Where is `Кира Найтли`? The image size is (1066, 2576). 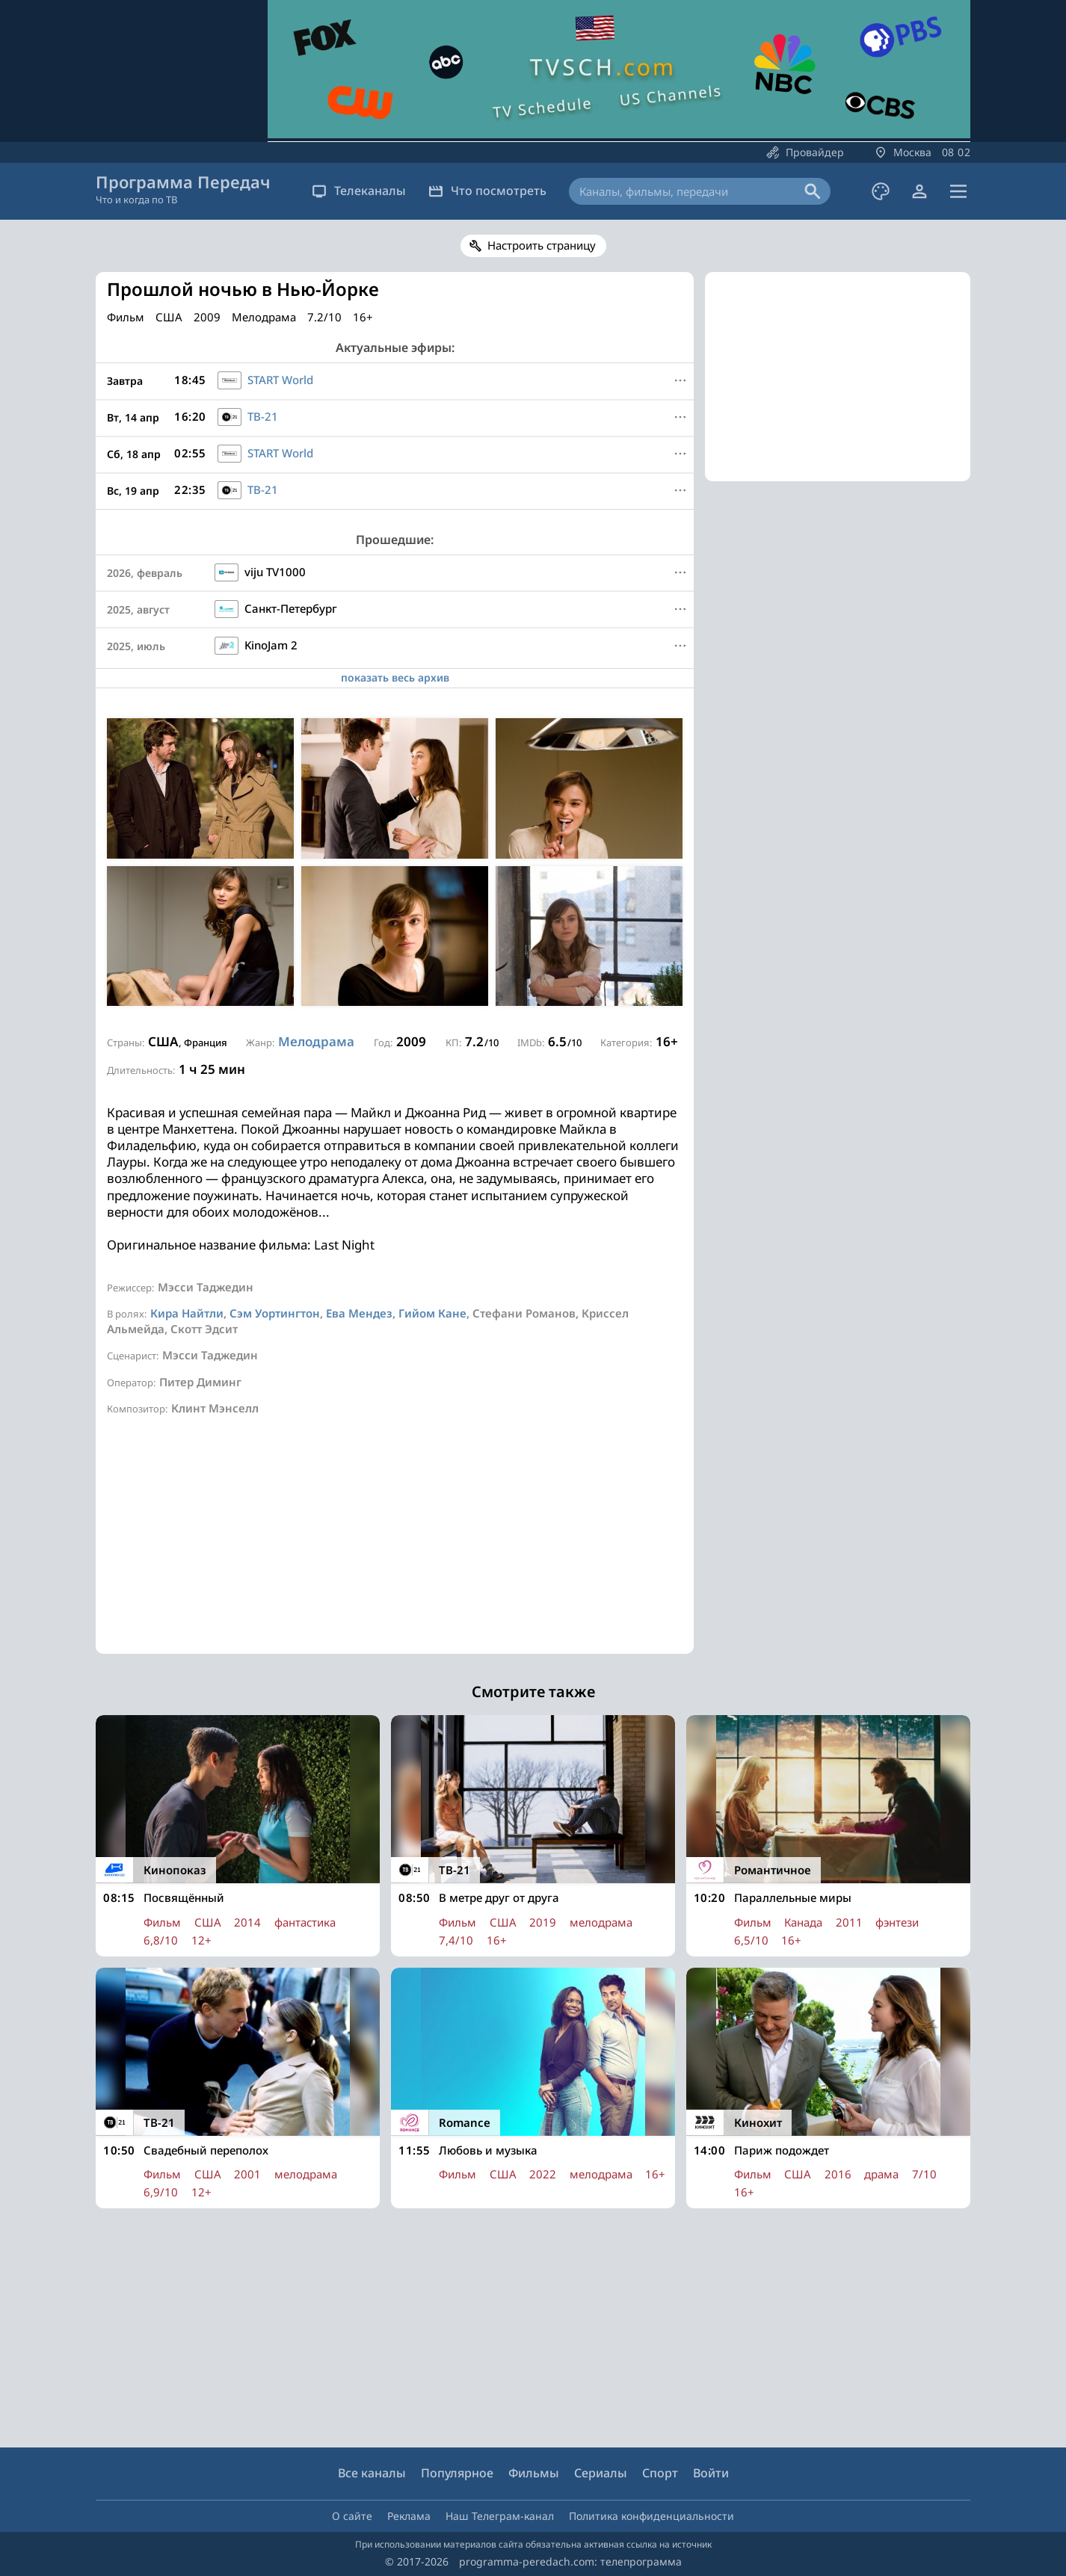
Кира Найтли is located at coordinates (187, 1313).